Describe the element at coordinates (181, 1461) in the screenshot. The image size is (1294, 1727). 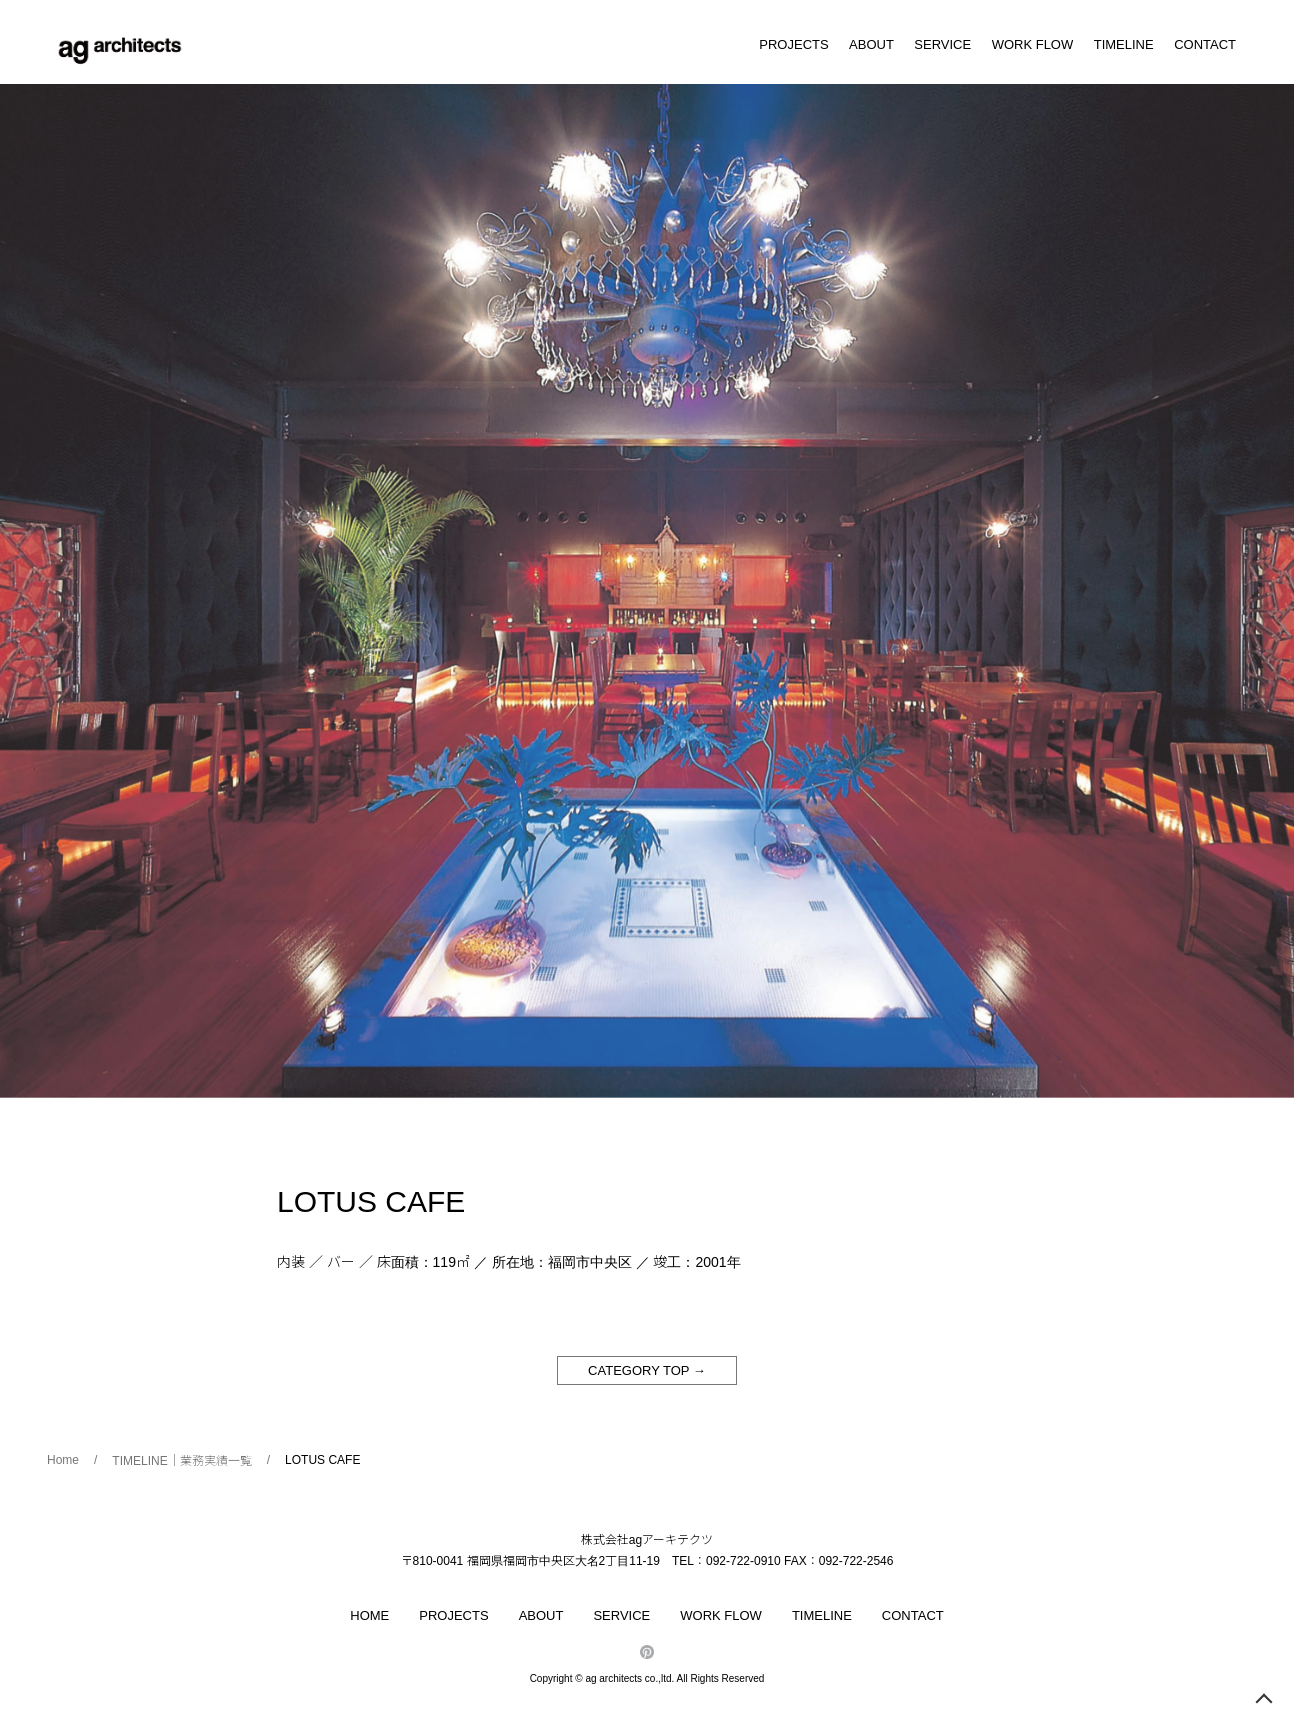
I see `TIMELINE｜業務実績一覧` at that location.